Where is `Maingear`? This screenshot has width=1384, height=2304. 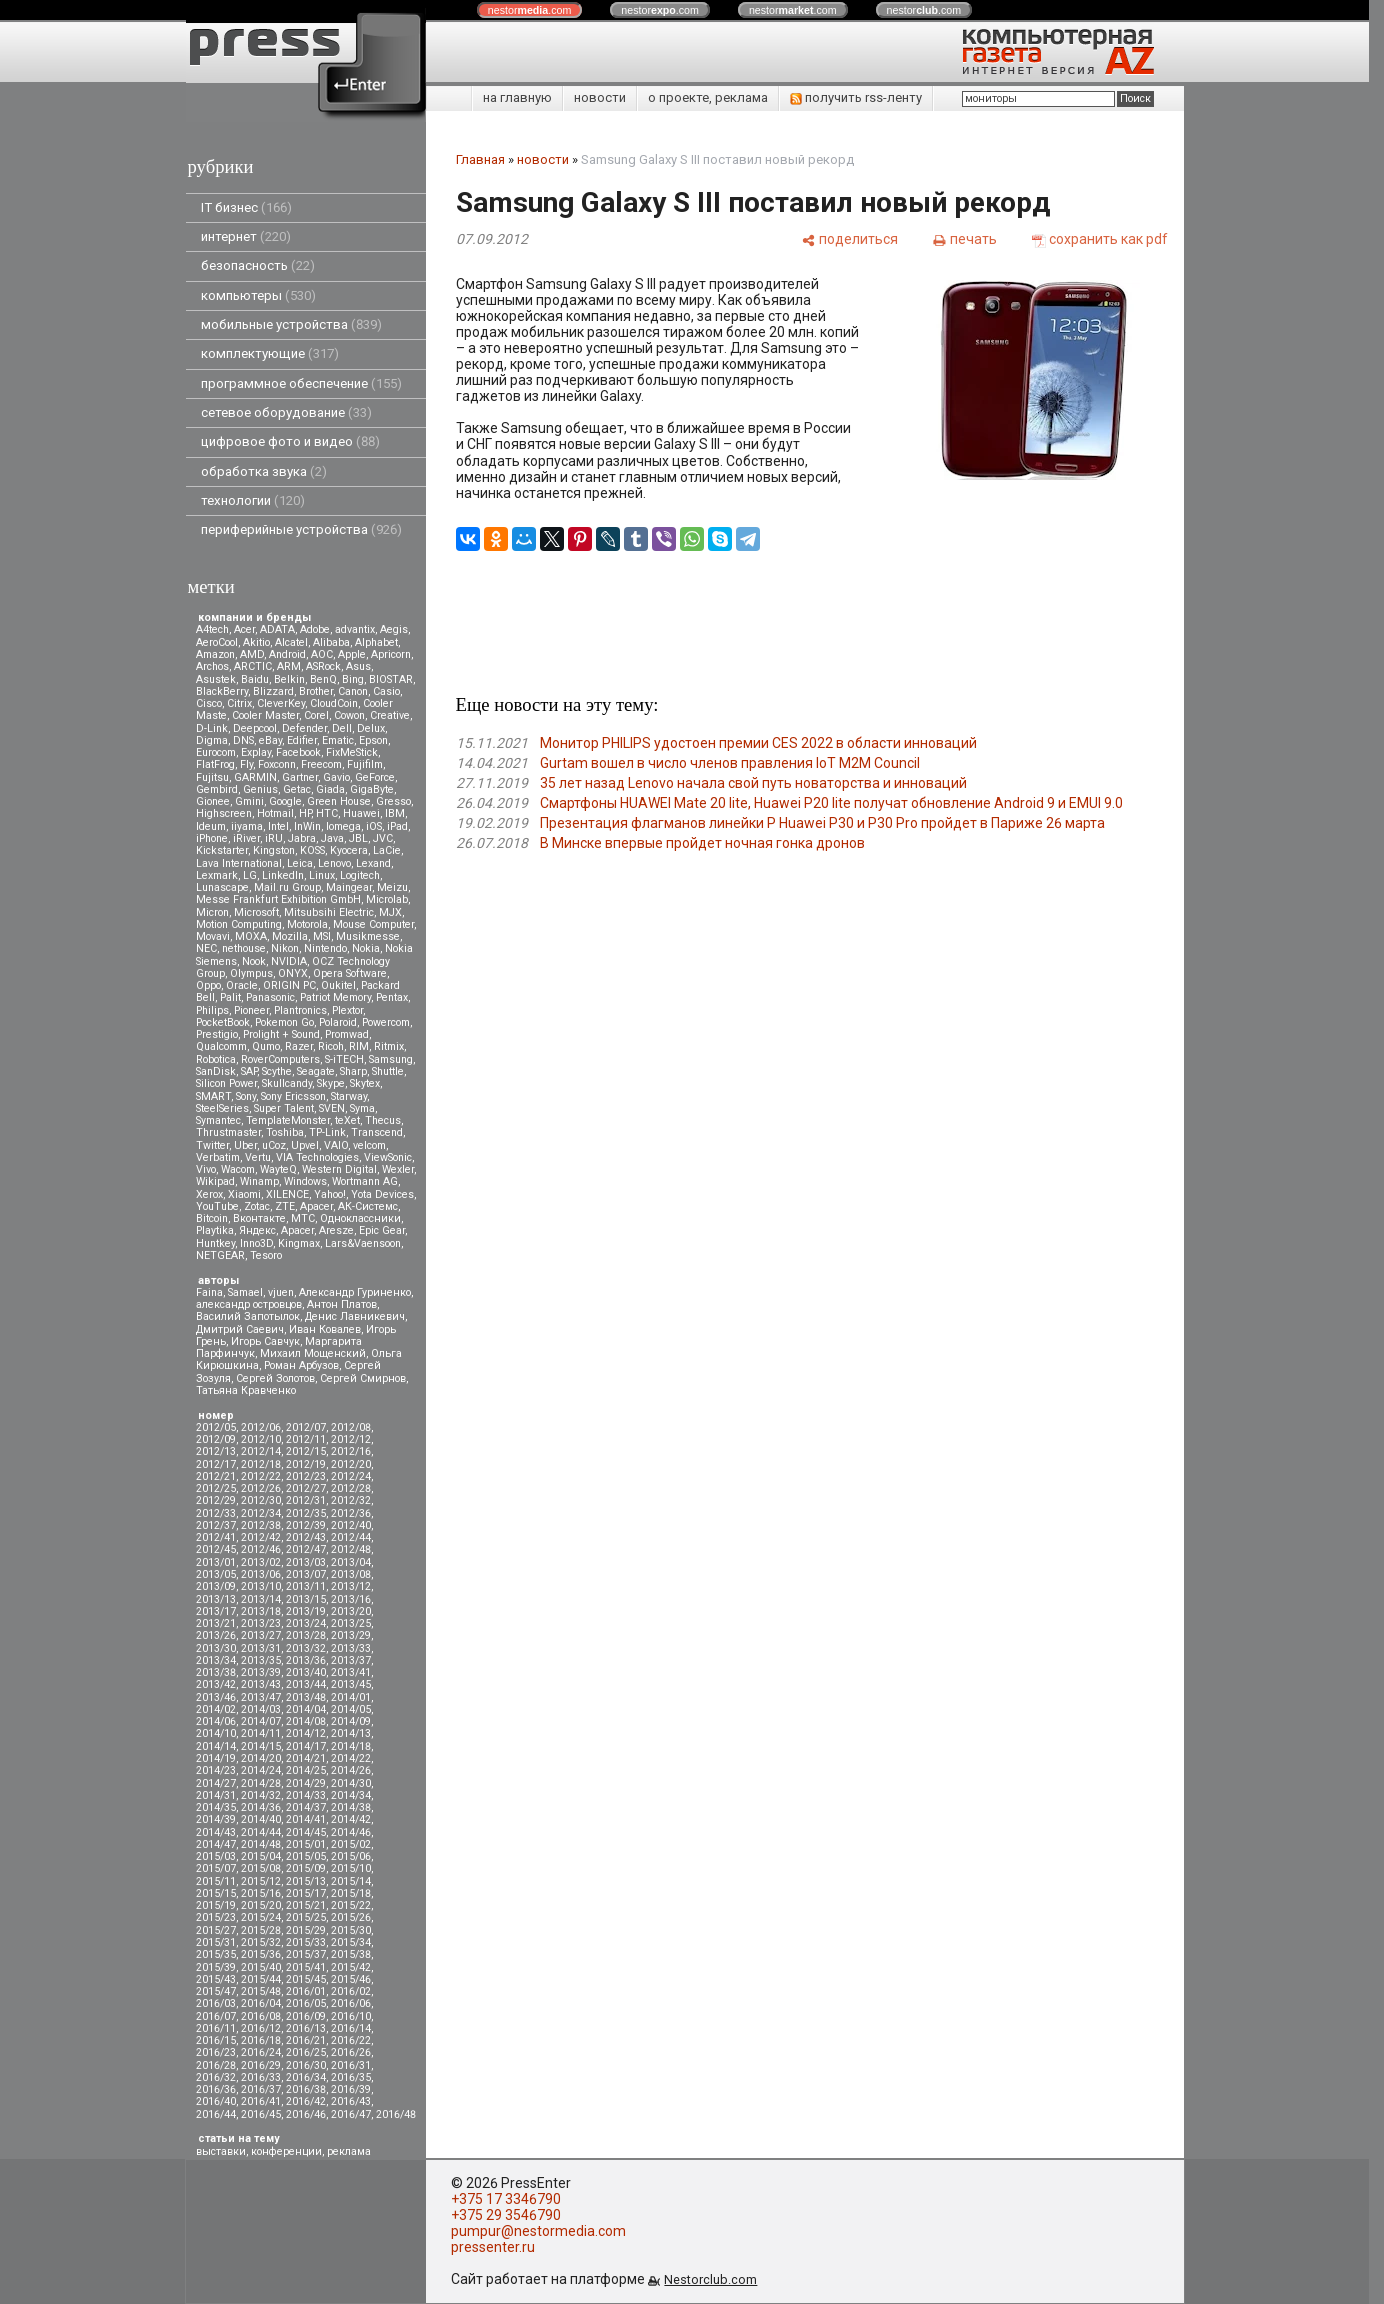 Maingear is located at coordinates (349, 887).